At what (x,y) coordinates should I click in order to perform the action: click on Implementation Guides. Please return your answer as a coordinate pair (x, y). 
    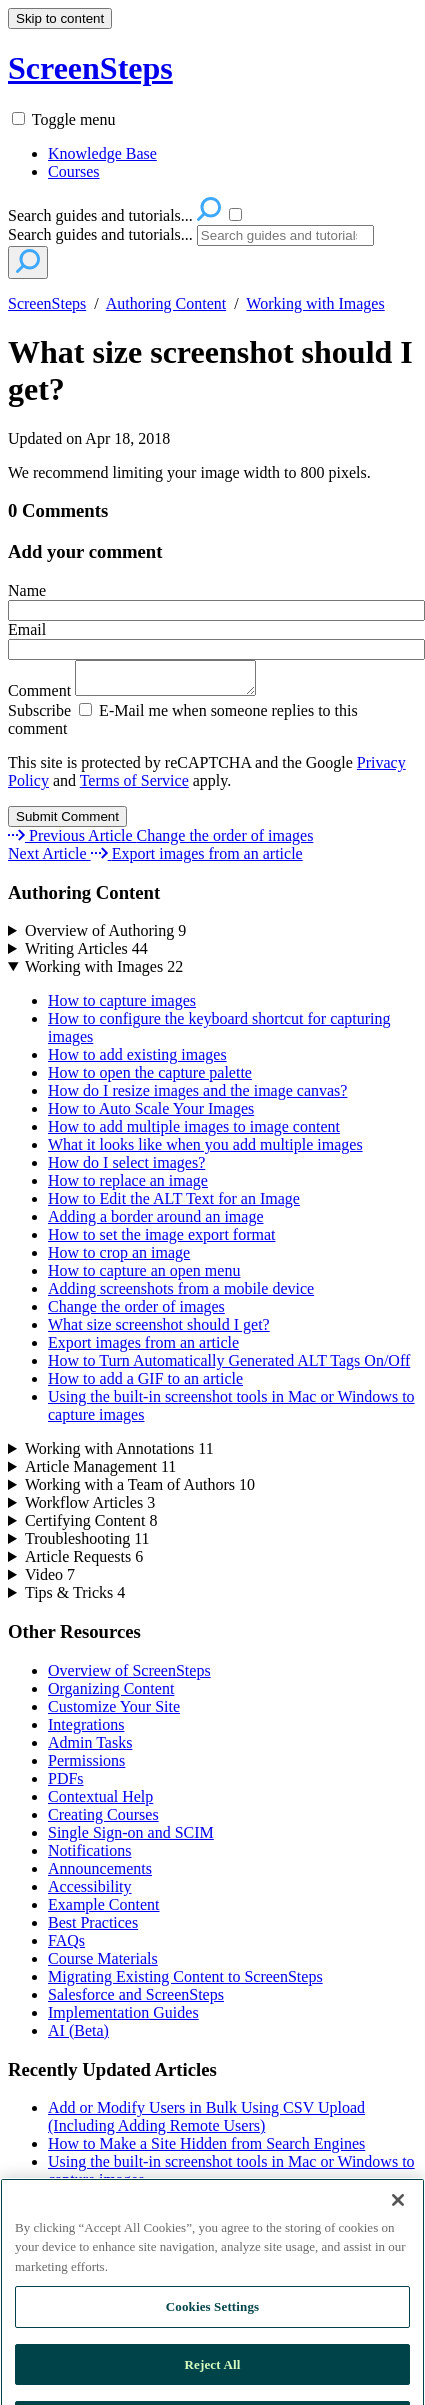
    Looking at the image, I should click on (123, 2018).